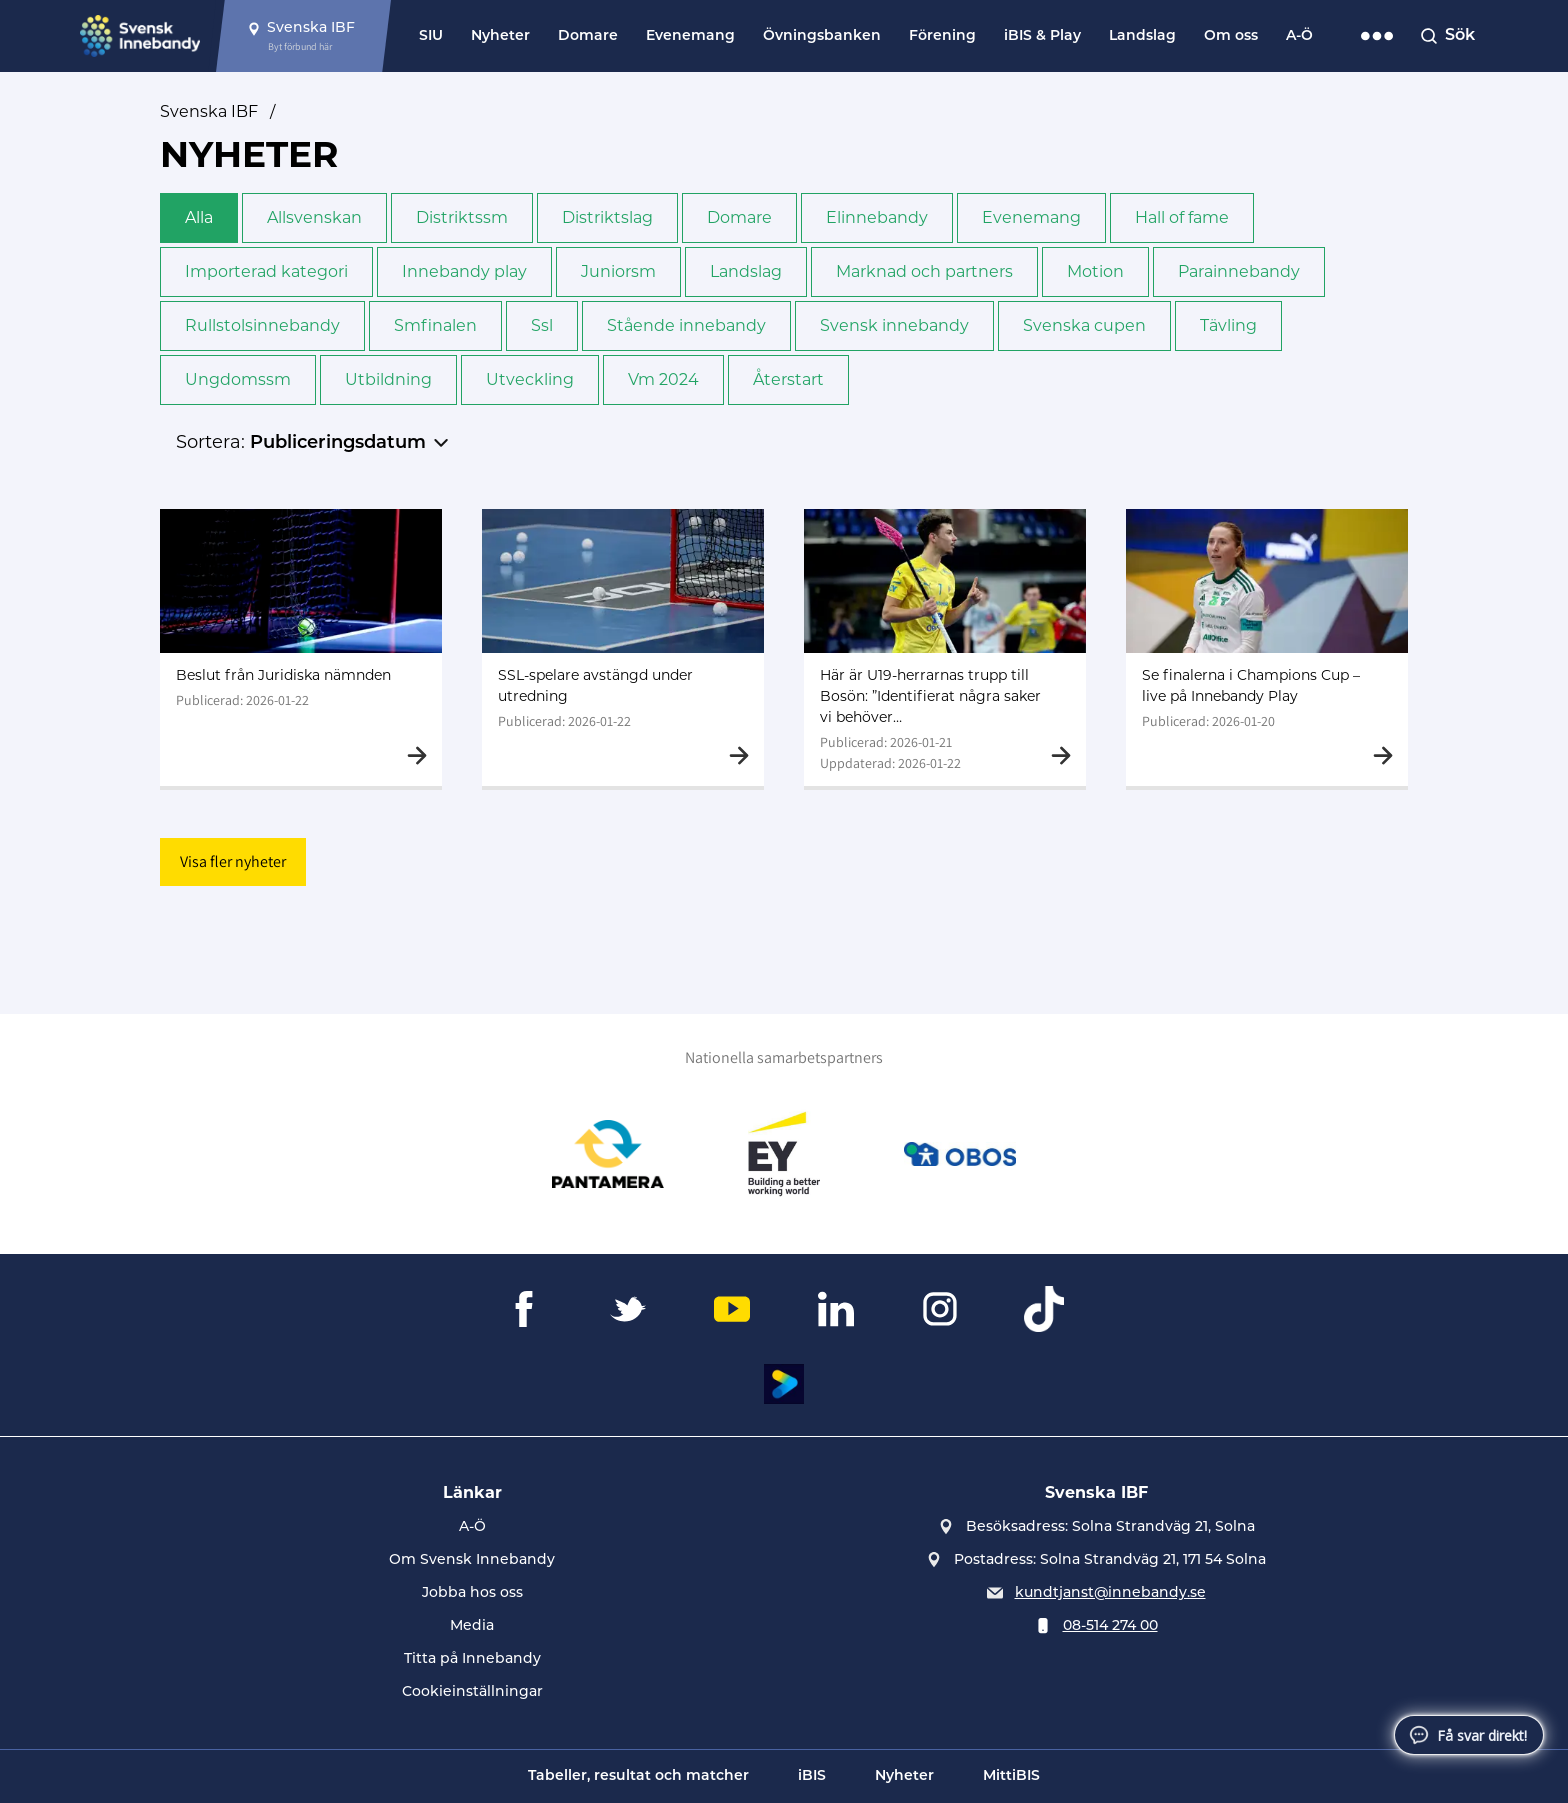 The width and height of the screenshot is (1568, 1803). I want to click on Distrikts­sm [button], so click(462, 217).